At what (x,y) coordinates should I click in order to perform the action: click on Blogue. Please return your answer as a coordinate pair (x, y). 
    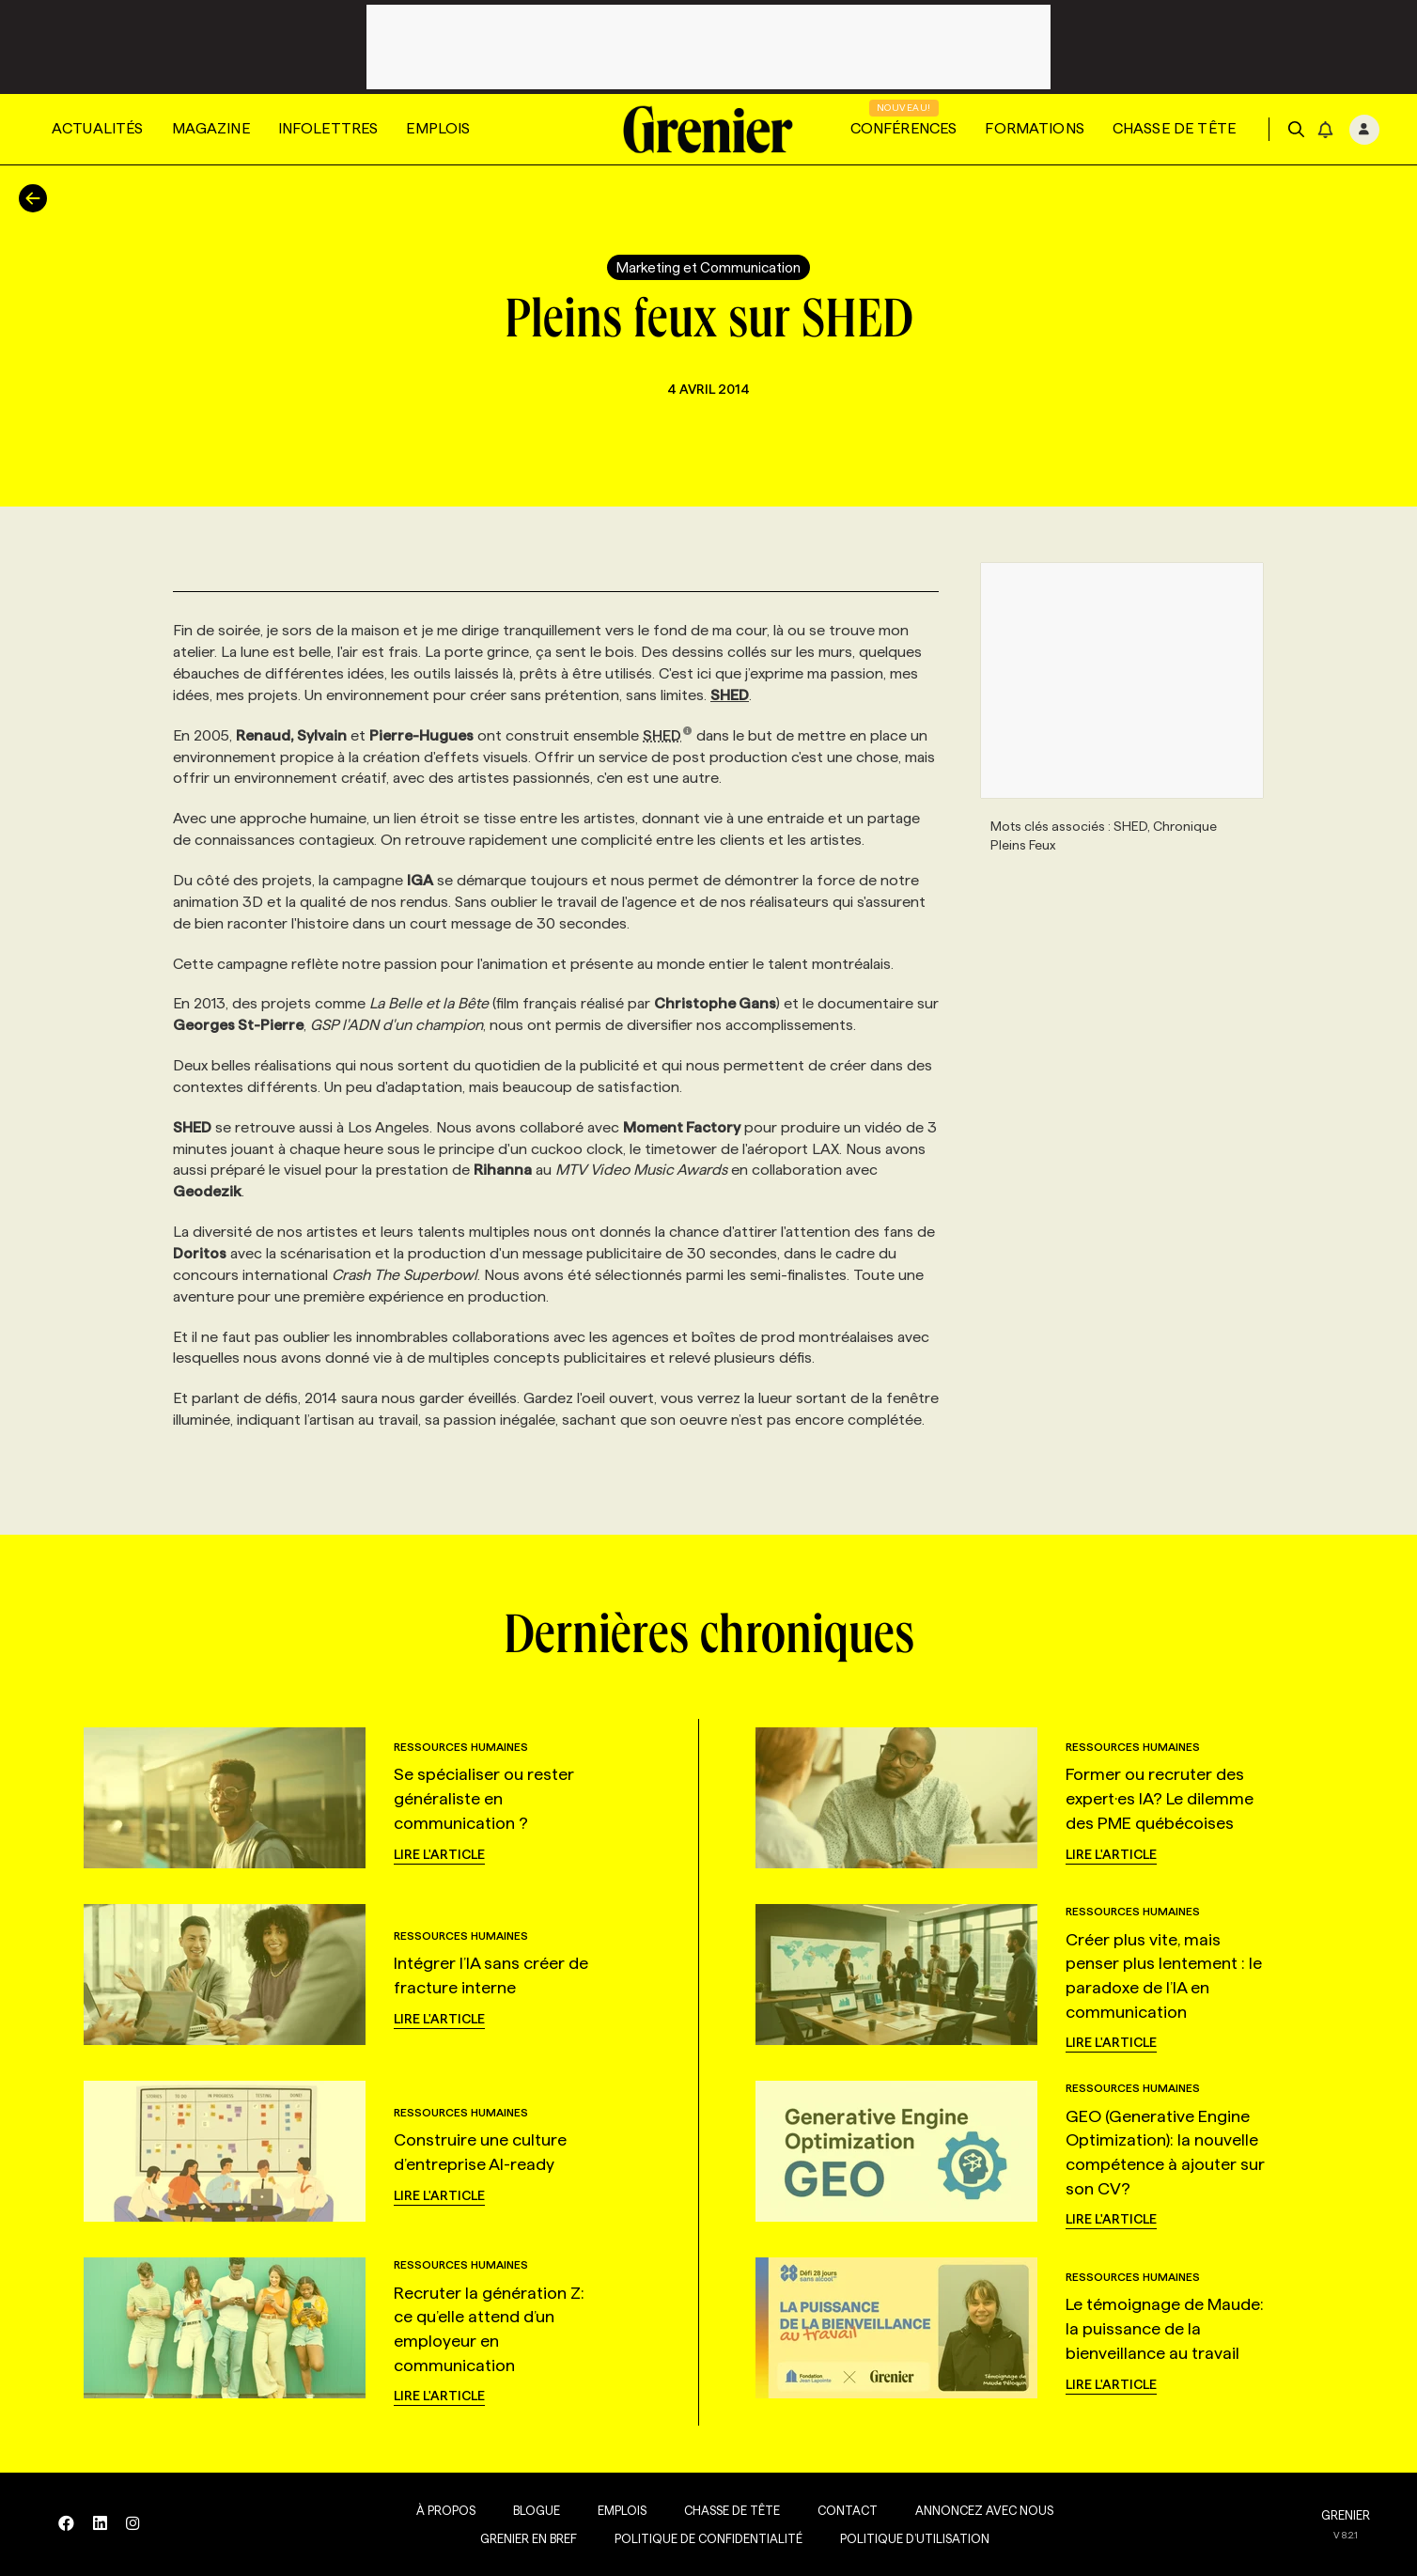
    Looking at the image, I should click on (526, 2510).